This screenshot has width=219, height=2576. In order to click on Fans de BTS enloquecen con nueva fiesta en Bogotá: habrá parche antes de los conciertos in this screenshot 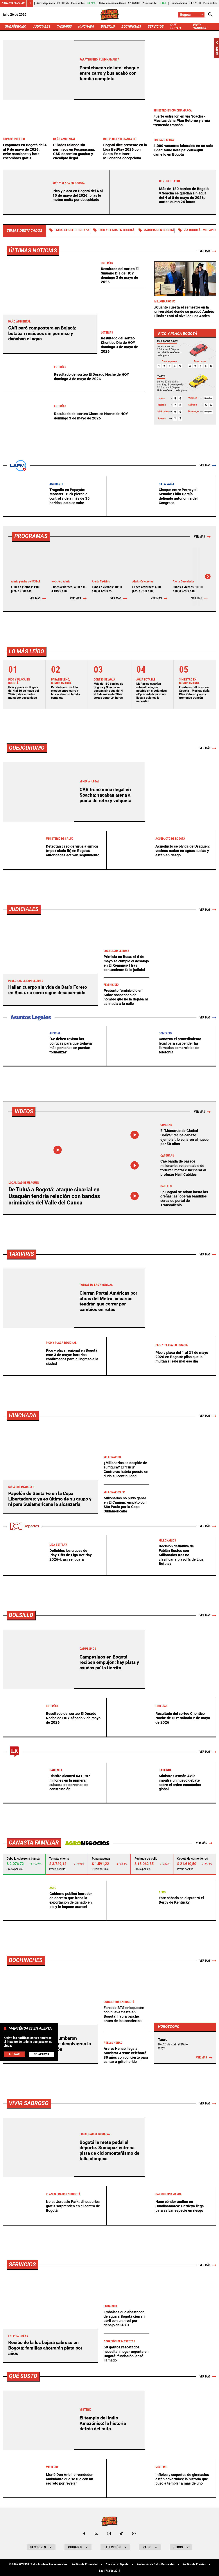, I will do `click(124, 2014)`.